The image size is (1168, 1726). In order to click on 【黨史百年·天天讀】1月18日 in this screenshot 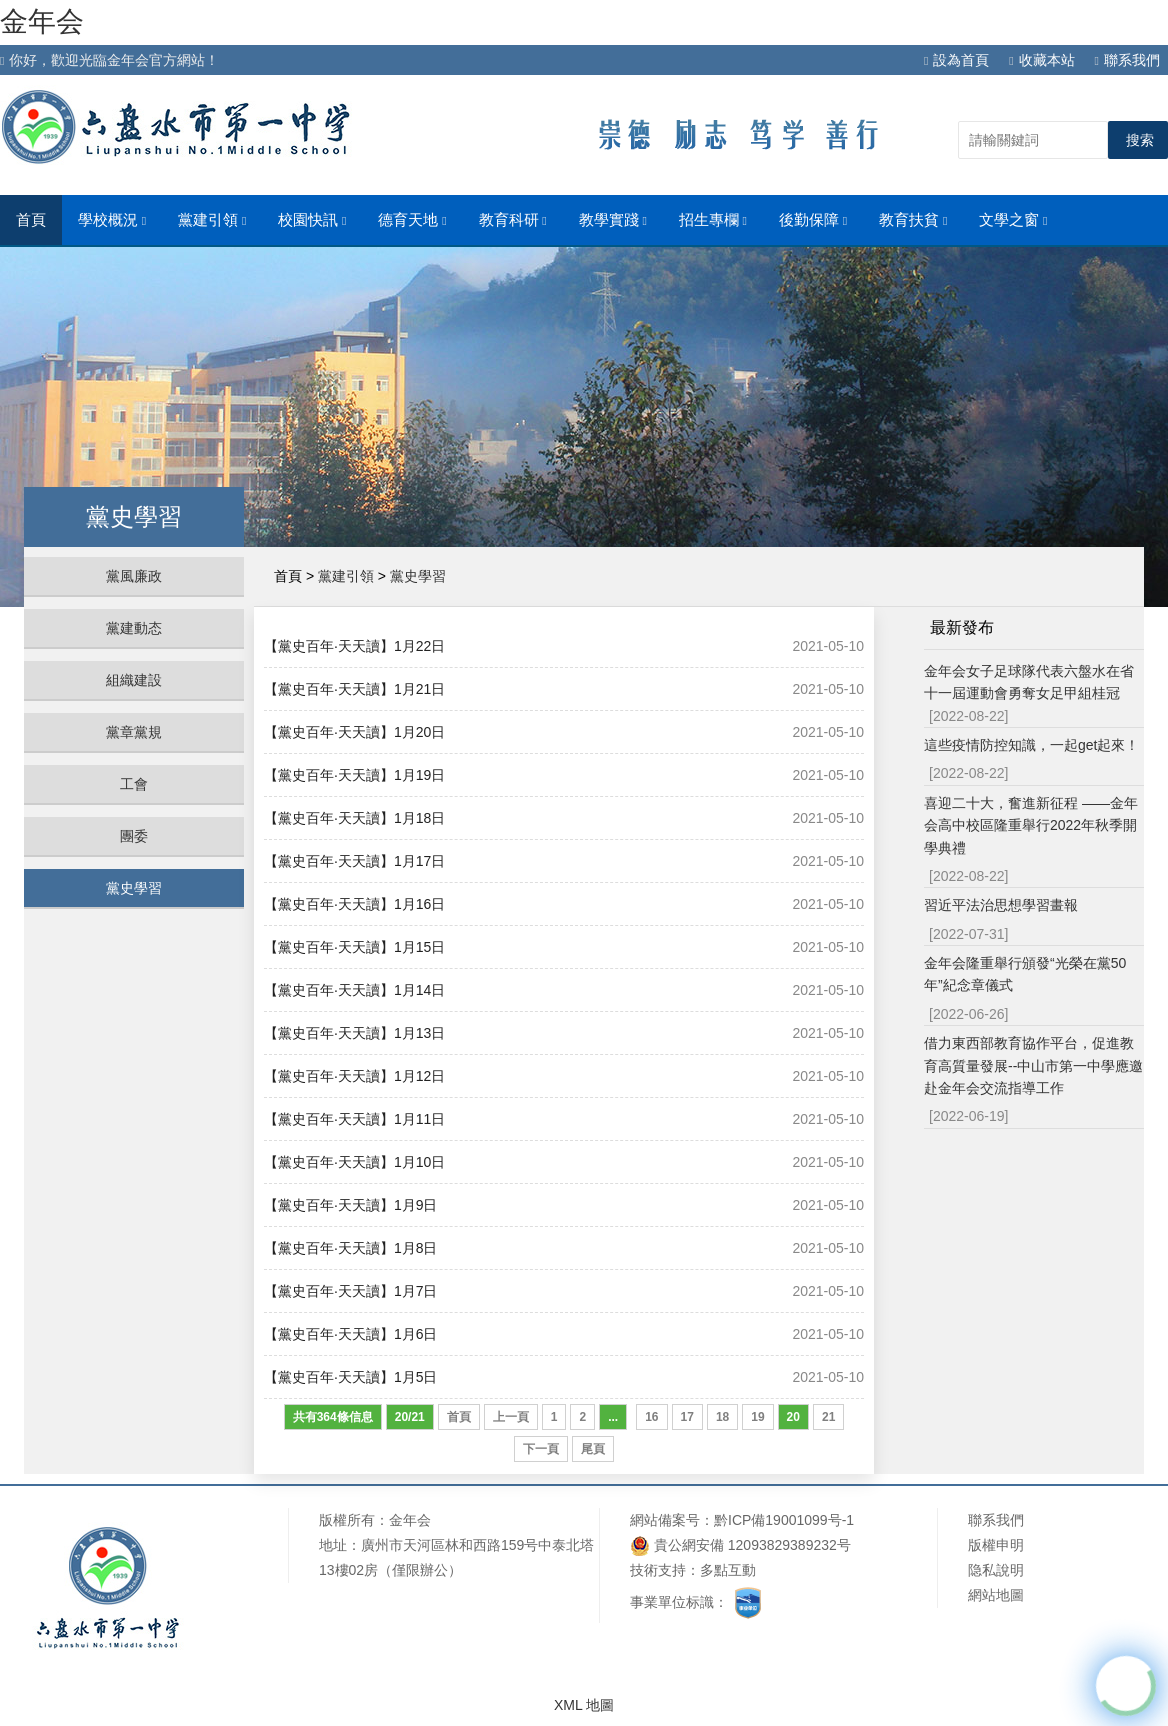, I will do `click(354, 818)`.